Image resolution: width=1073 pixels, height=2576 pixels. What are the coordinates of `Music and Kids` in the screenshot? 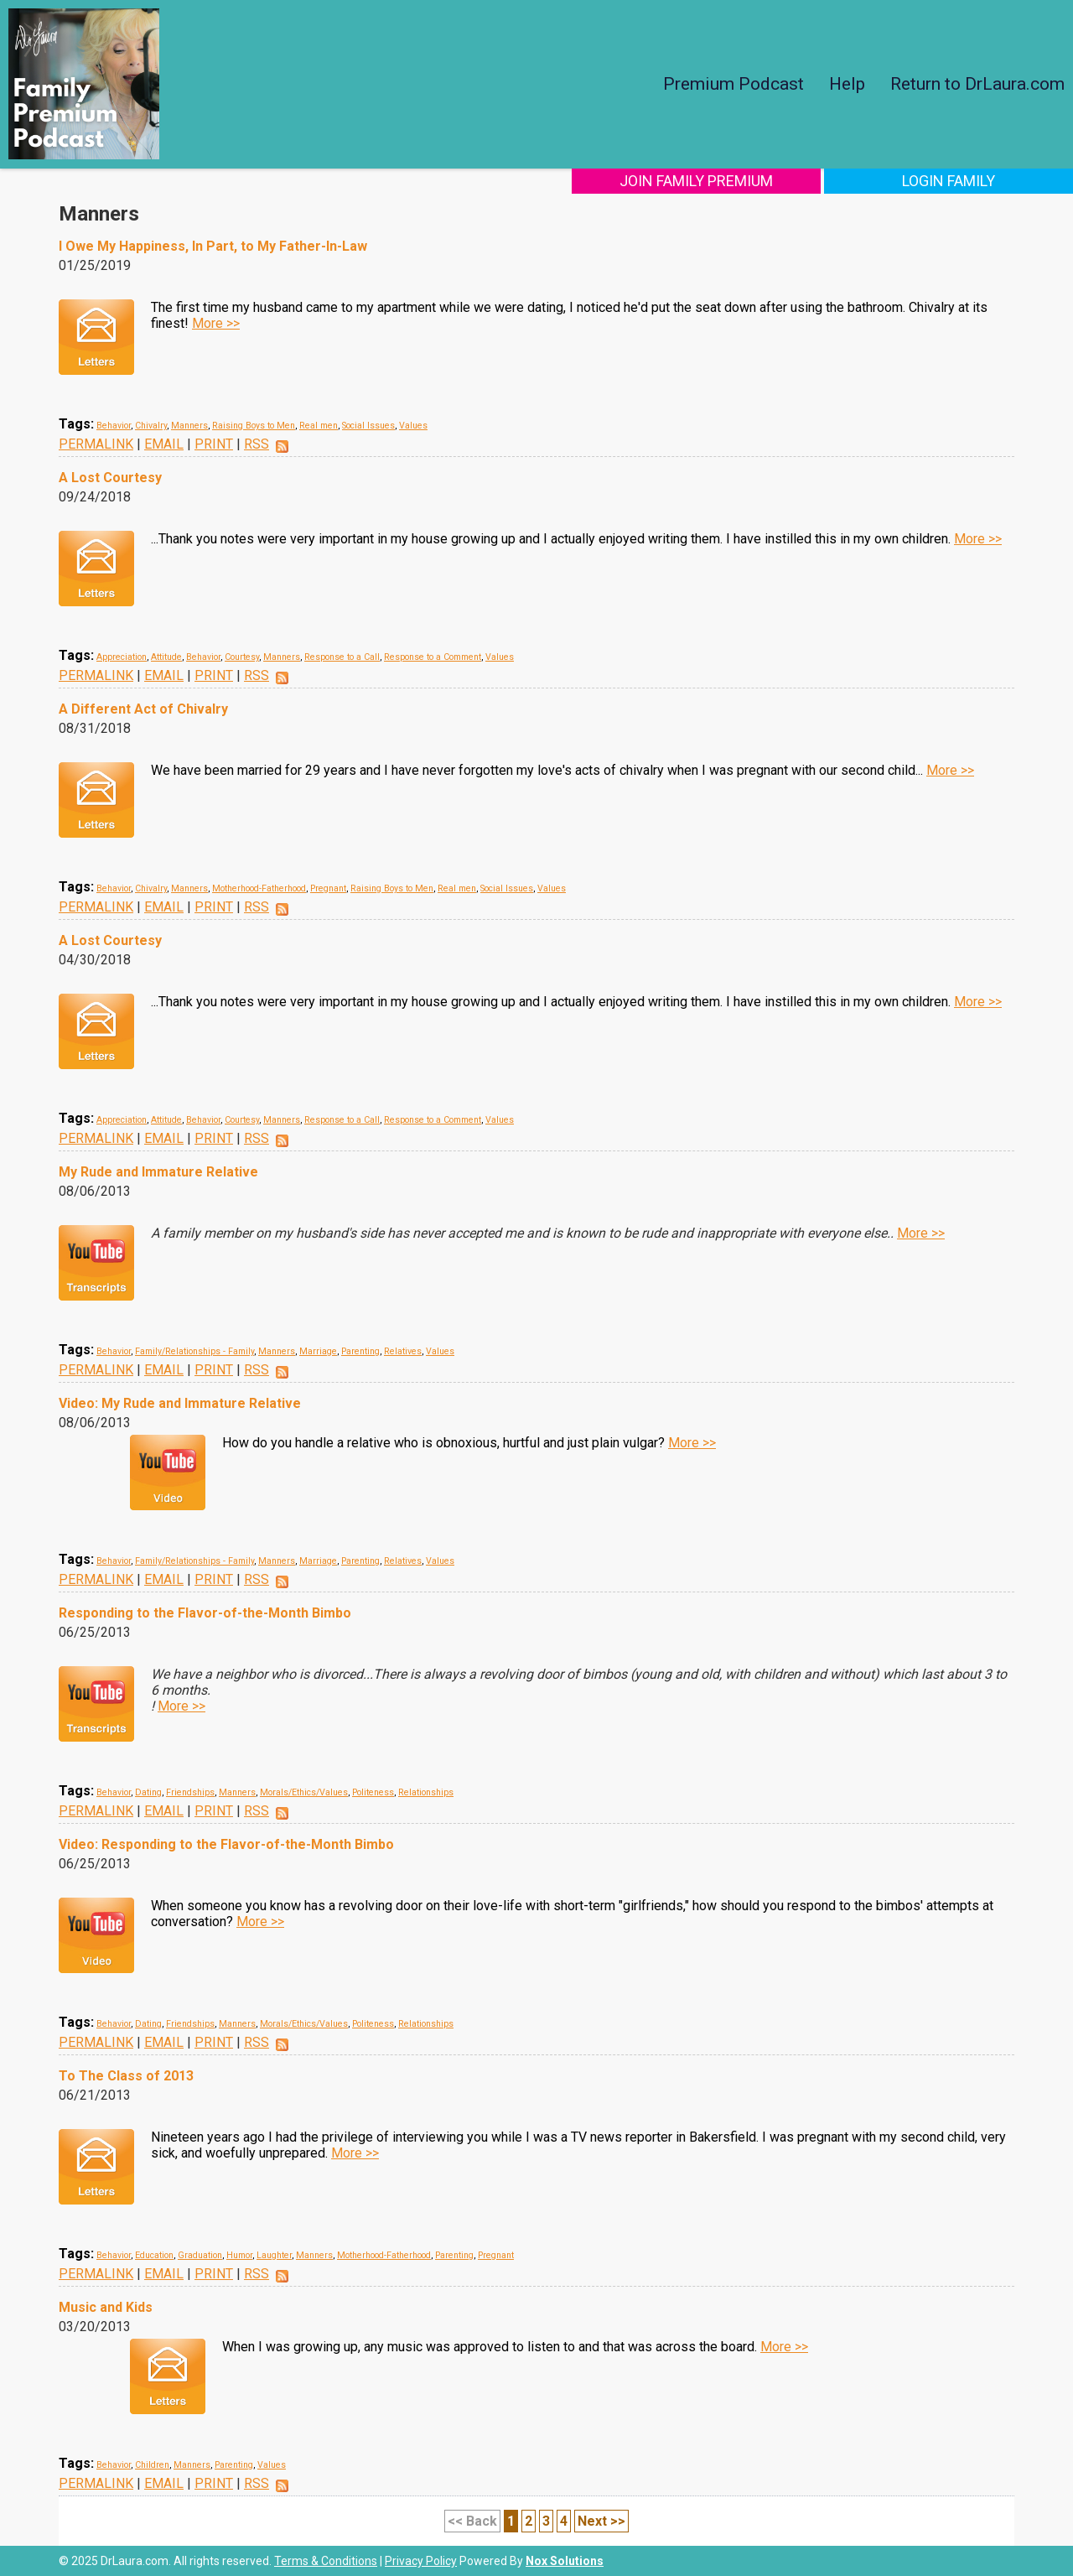 It's located at (106, 2307).